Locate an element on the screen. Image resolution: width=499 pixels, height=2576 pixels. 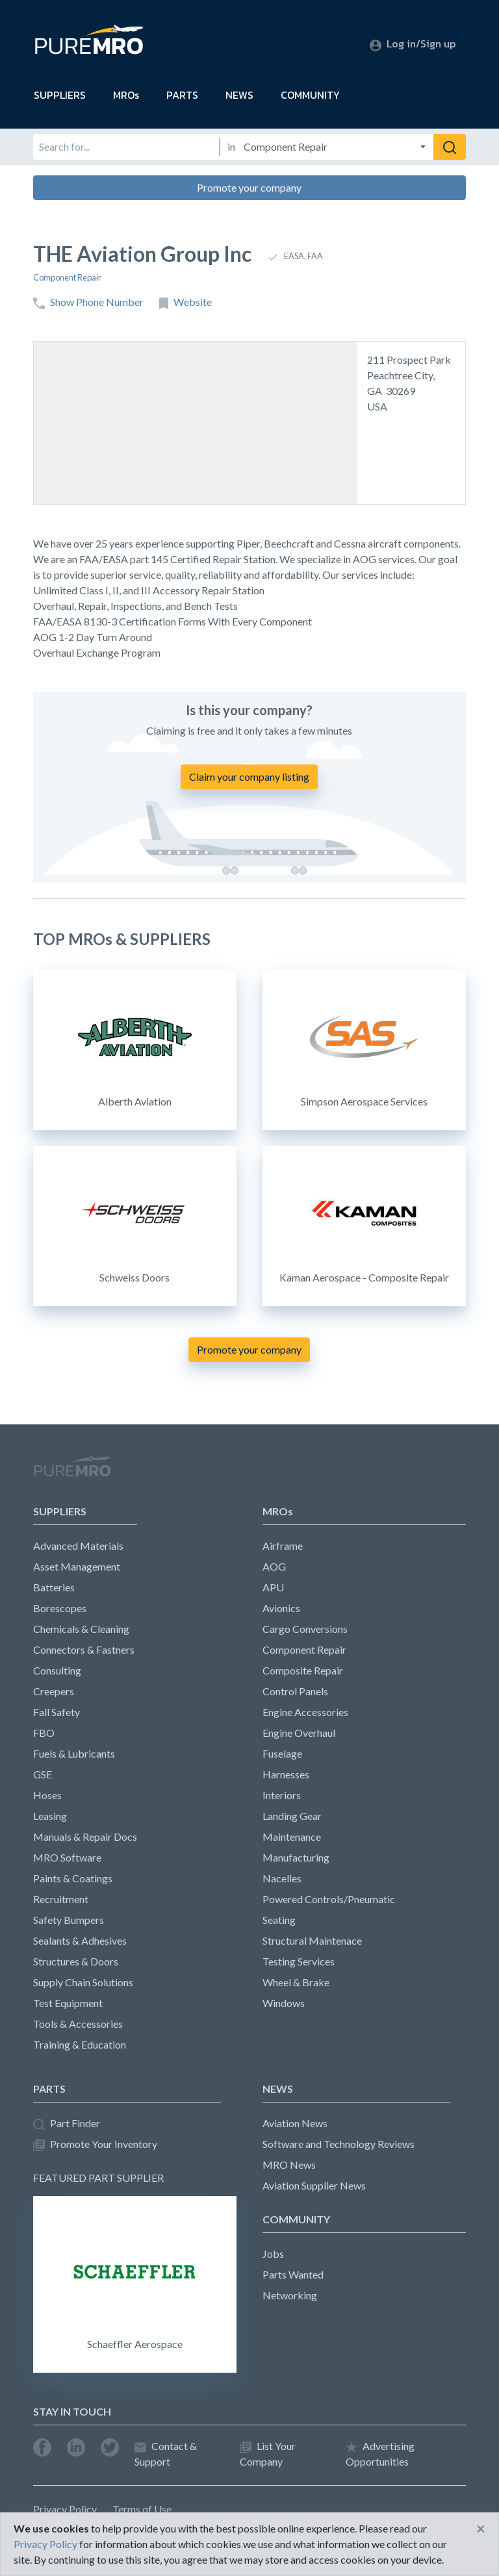
Test Equipment is located at coordinates (68, 2003).